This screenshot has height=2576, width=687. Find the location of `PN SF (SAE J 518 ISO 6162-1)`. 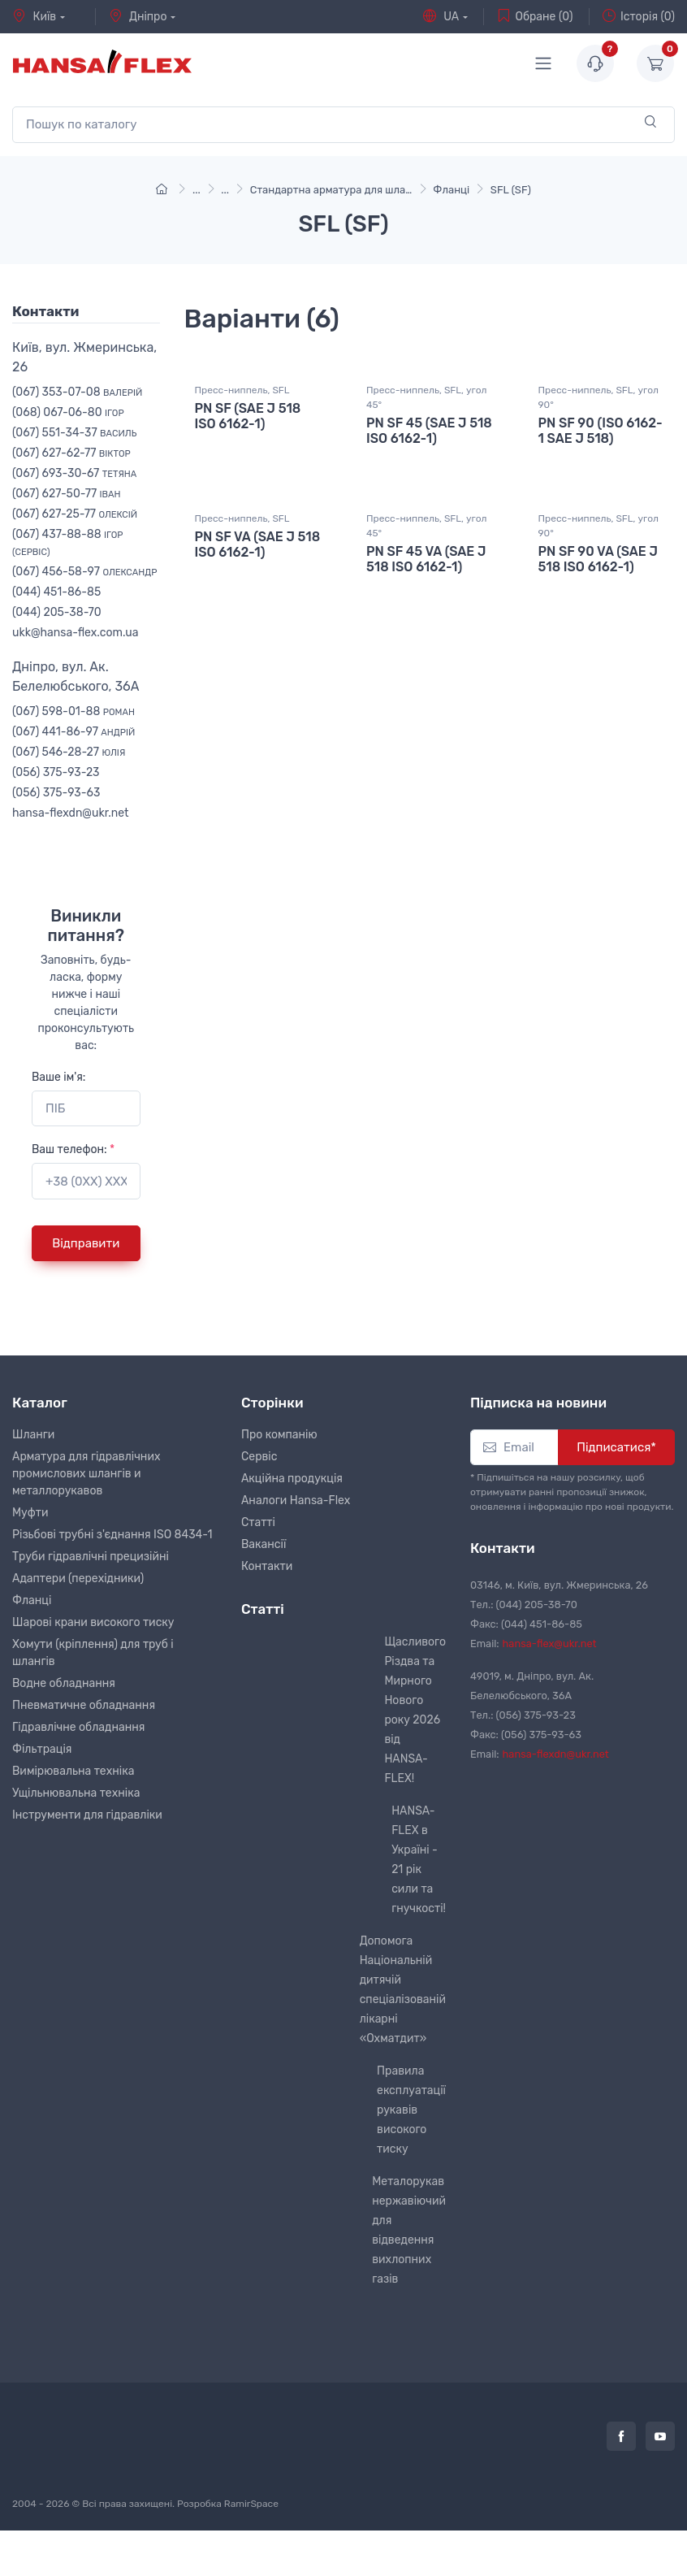

PN SF (SAE J 518 ISO 6162-1) is located at coordinates (248, 435).